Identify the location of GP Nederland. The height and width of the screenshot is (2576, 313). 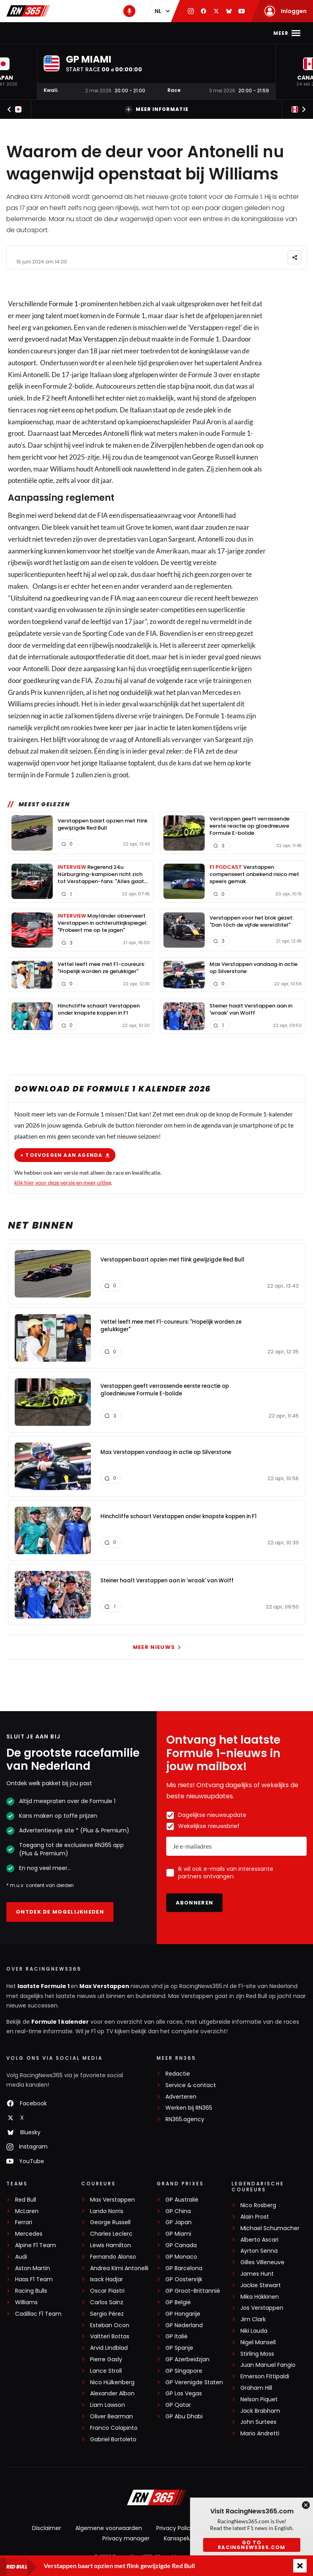
(184, 2325).